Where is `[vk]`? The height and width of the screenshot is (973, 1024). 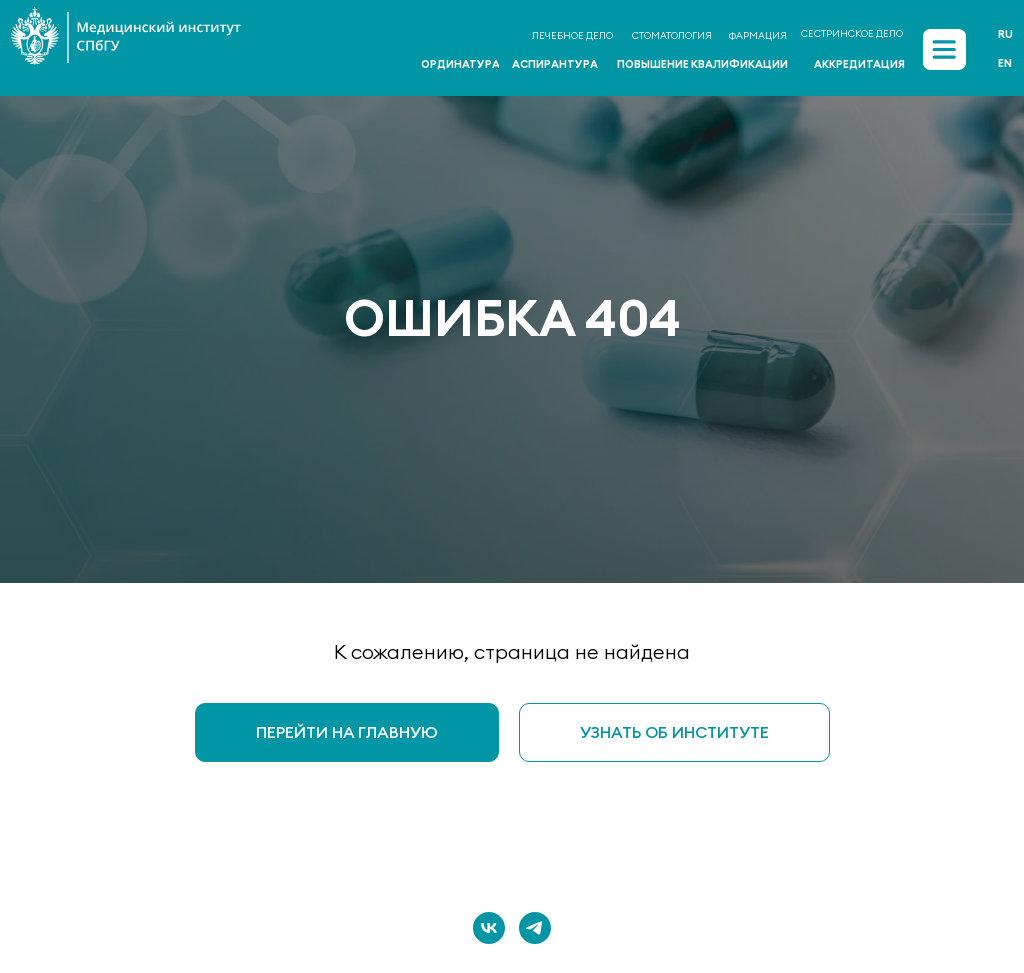 [vk] is located at coordinates (489, 928).